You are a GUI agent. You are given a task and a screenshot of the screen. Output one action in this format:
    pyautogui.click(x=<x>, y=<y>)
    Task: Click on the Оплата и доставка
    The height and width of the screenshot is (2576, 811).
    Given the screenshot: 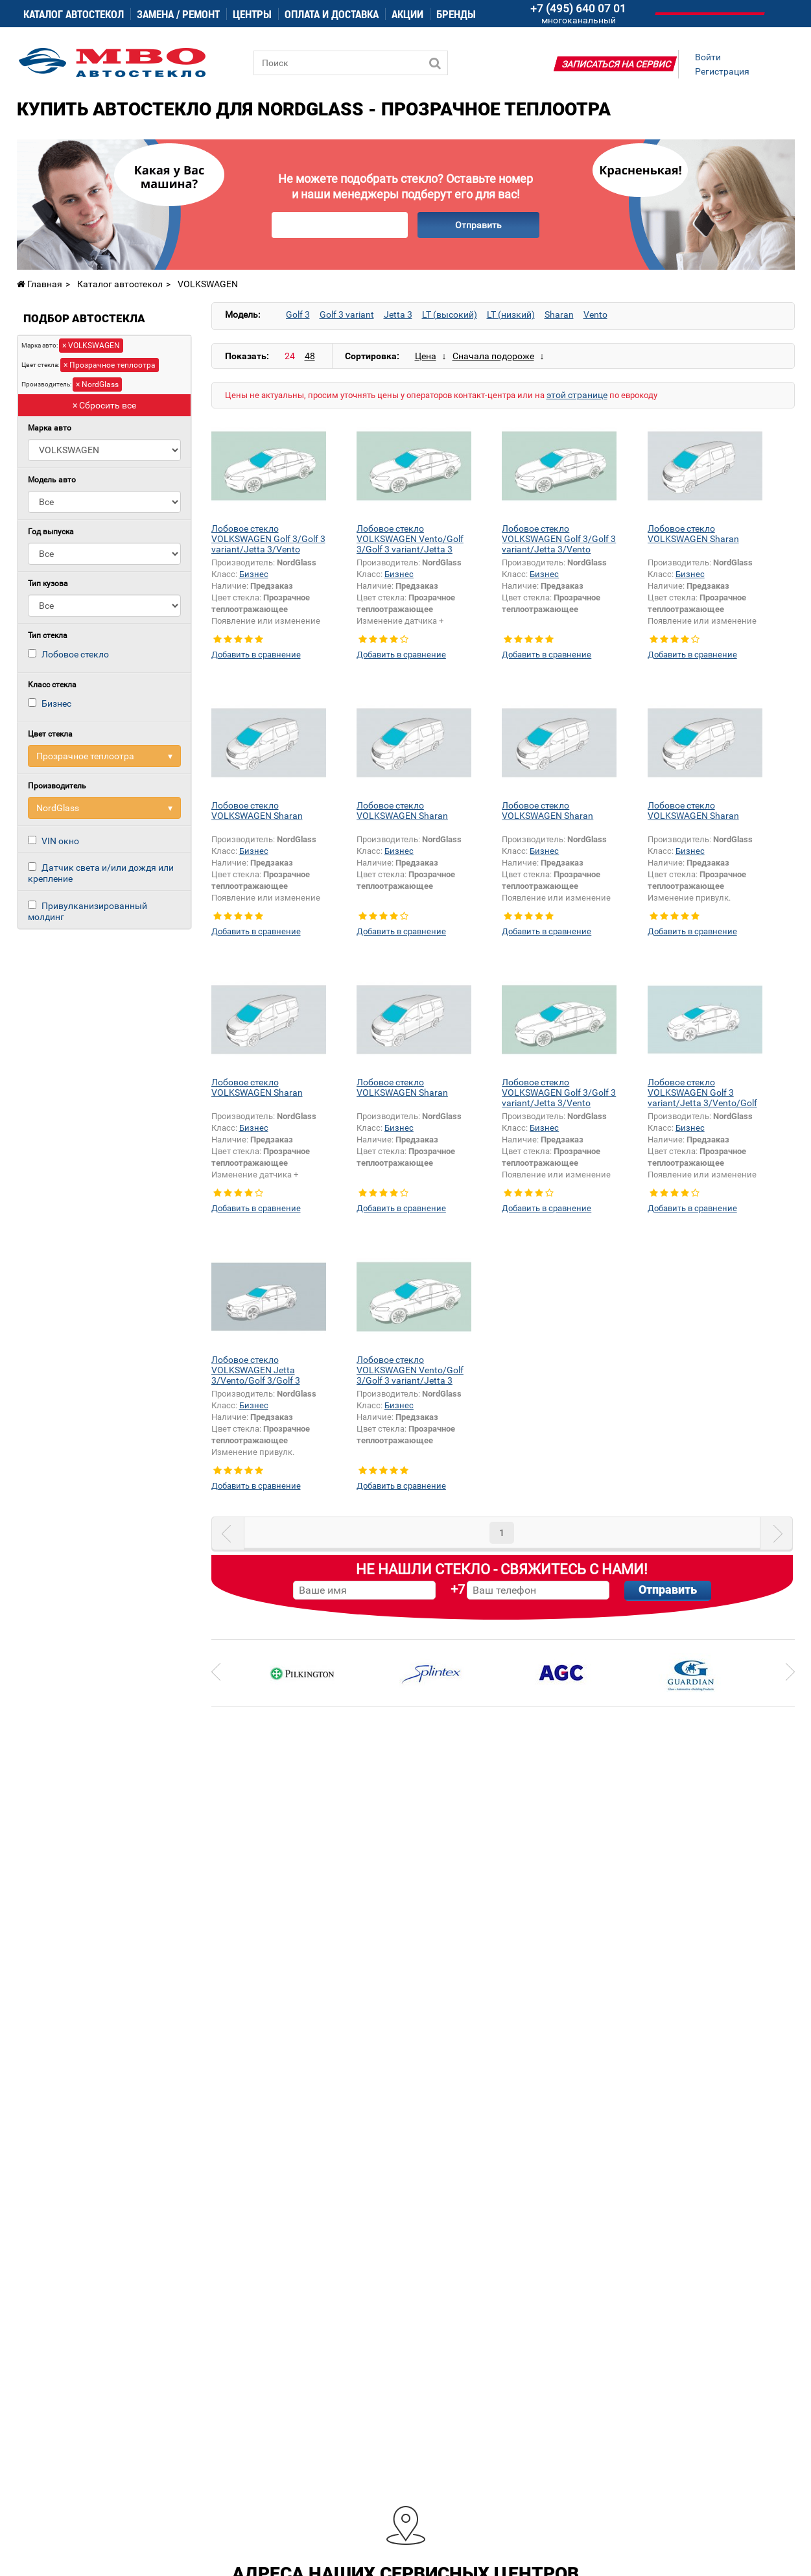 What is the action you would take?
    pyautogui.click(x=332, y=14)
    